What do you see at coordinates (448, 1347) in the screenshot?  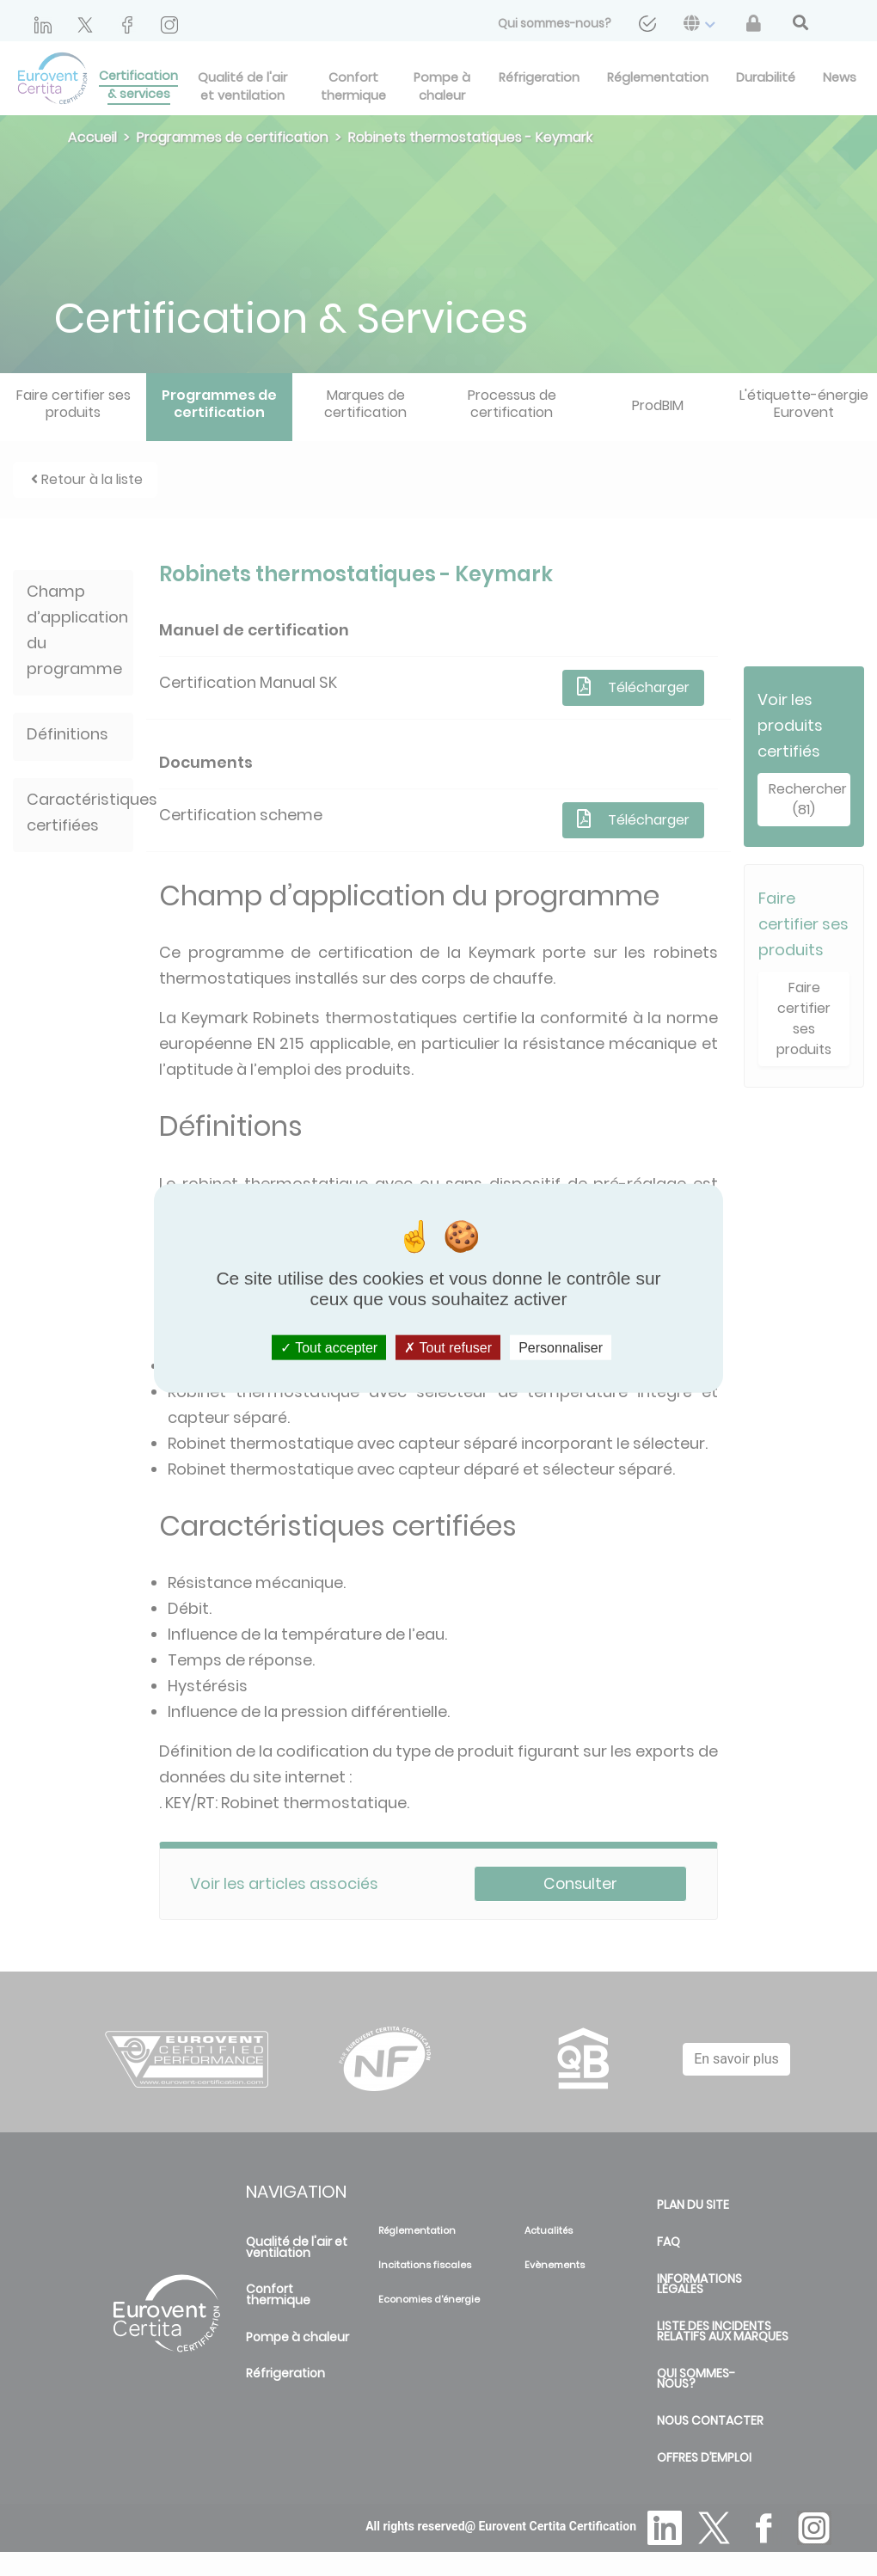 I see `Tout refuser` at bounding box center [448, 1347].